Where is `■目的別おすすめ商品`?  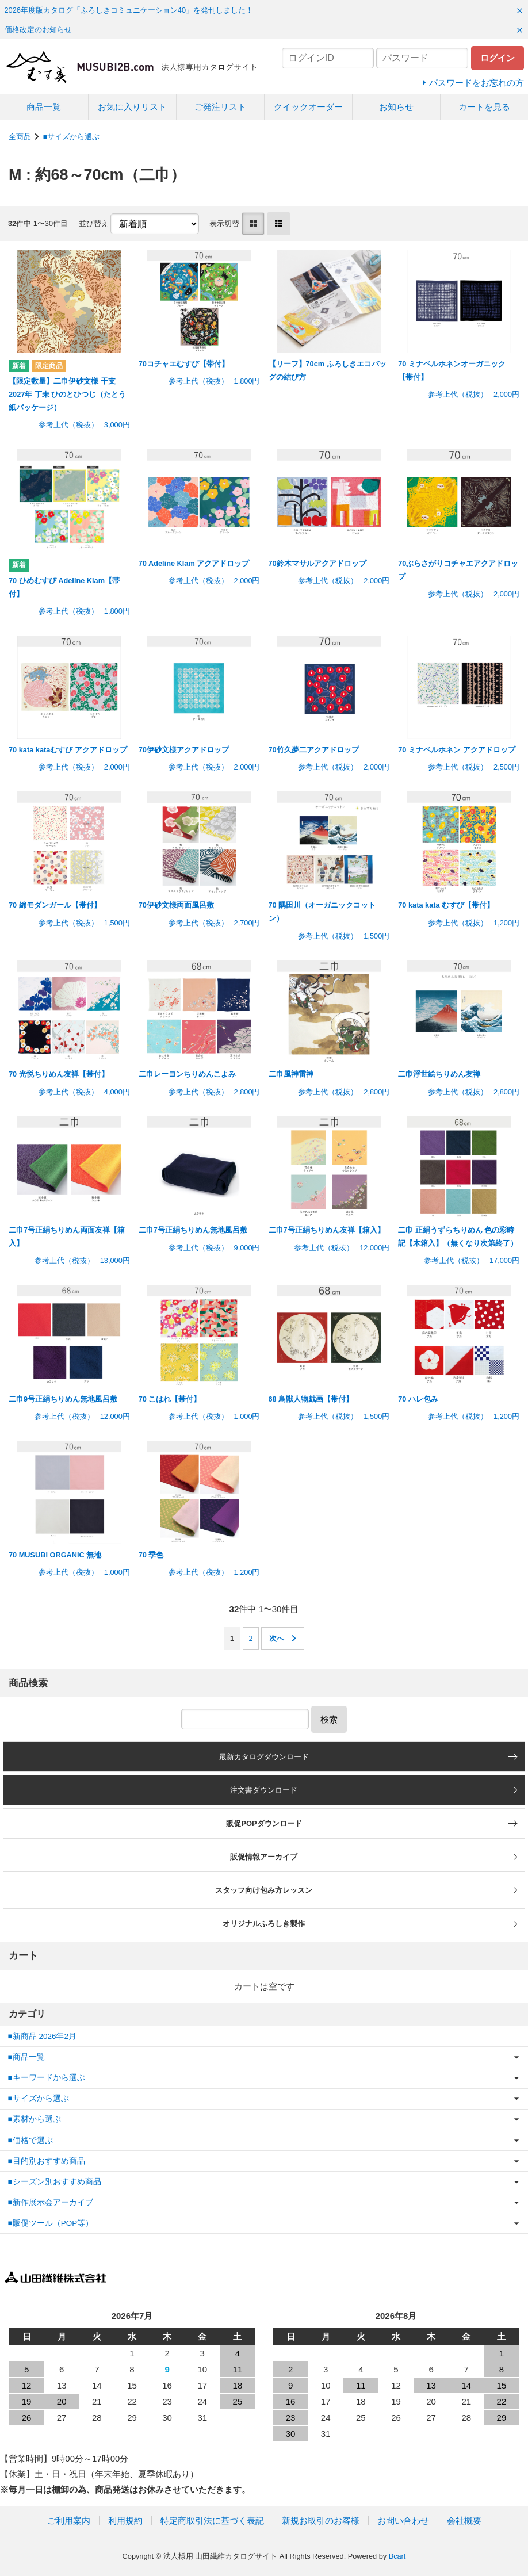
■目的別おすすめ商品 is located at coordinates (46, 2161).